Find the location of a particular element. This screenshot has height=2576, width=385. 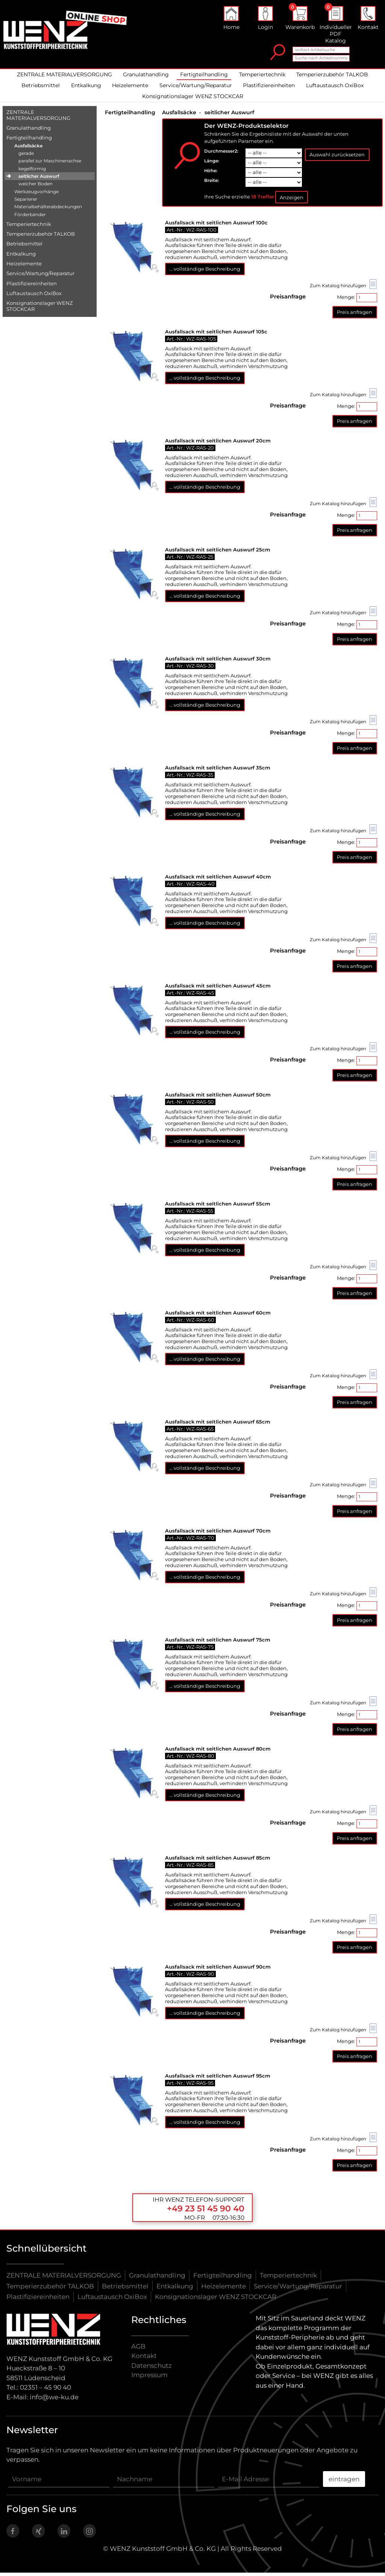

Heizelemente is located at coordinates (130, 88).